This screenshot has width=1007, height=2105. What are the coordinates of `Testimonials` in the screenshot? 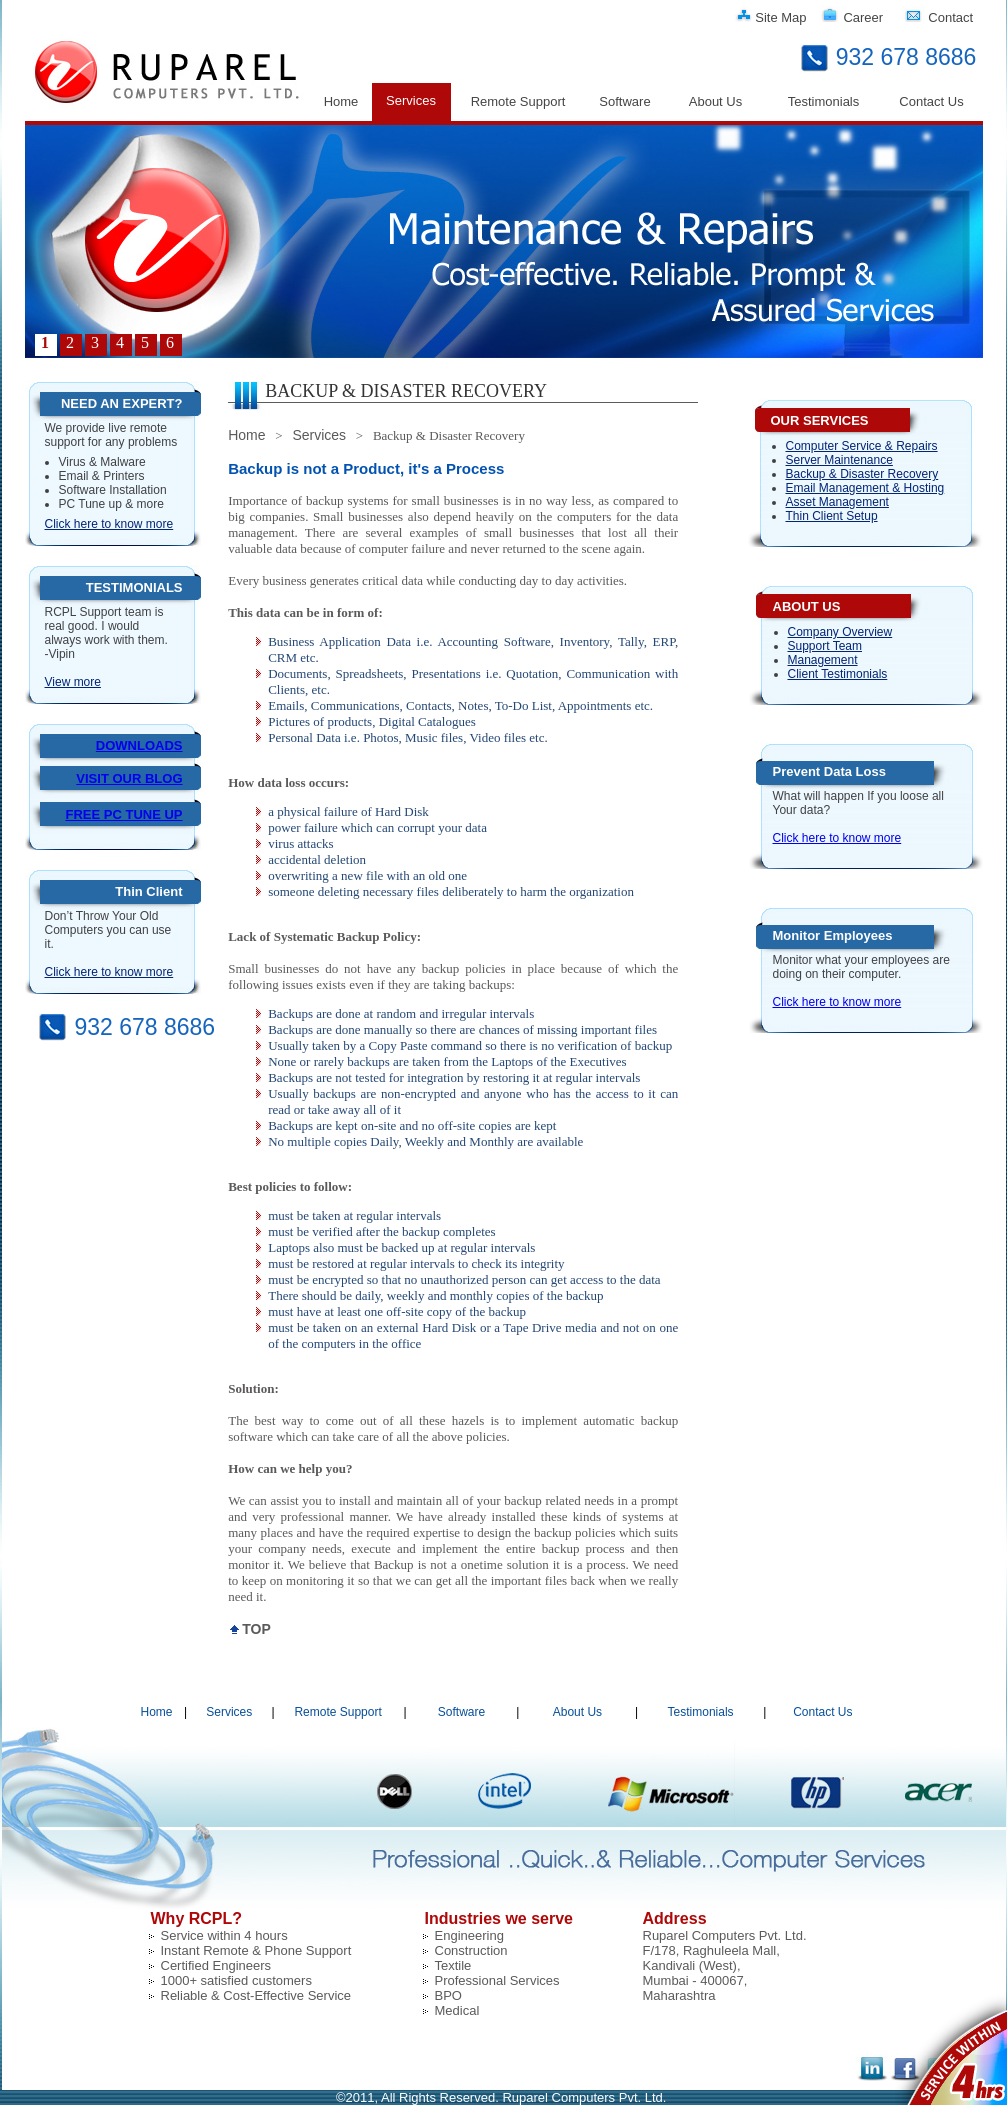 It's located at (824, 101).